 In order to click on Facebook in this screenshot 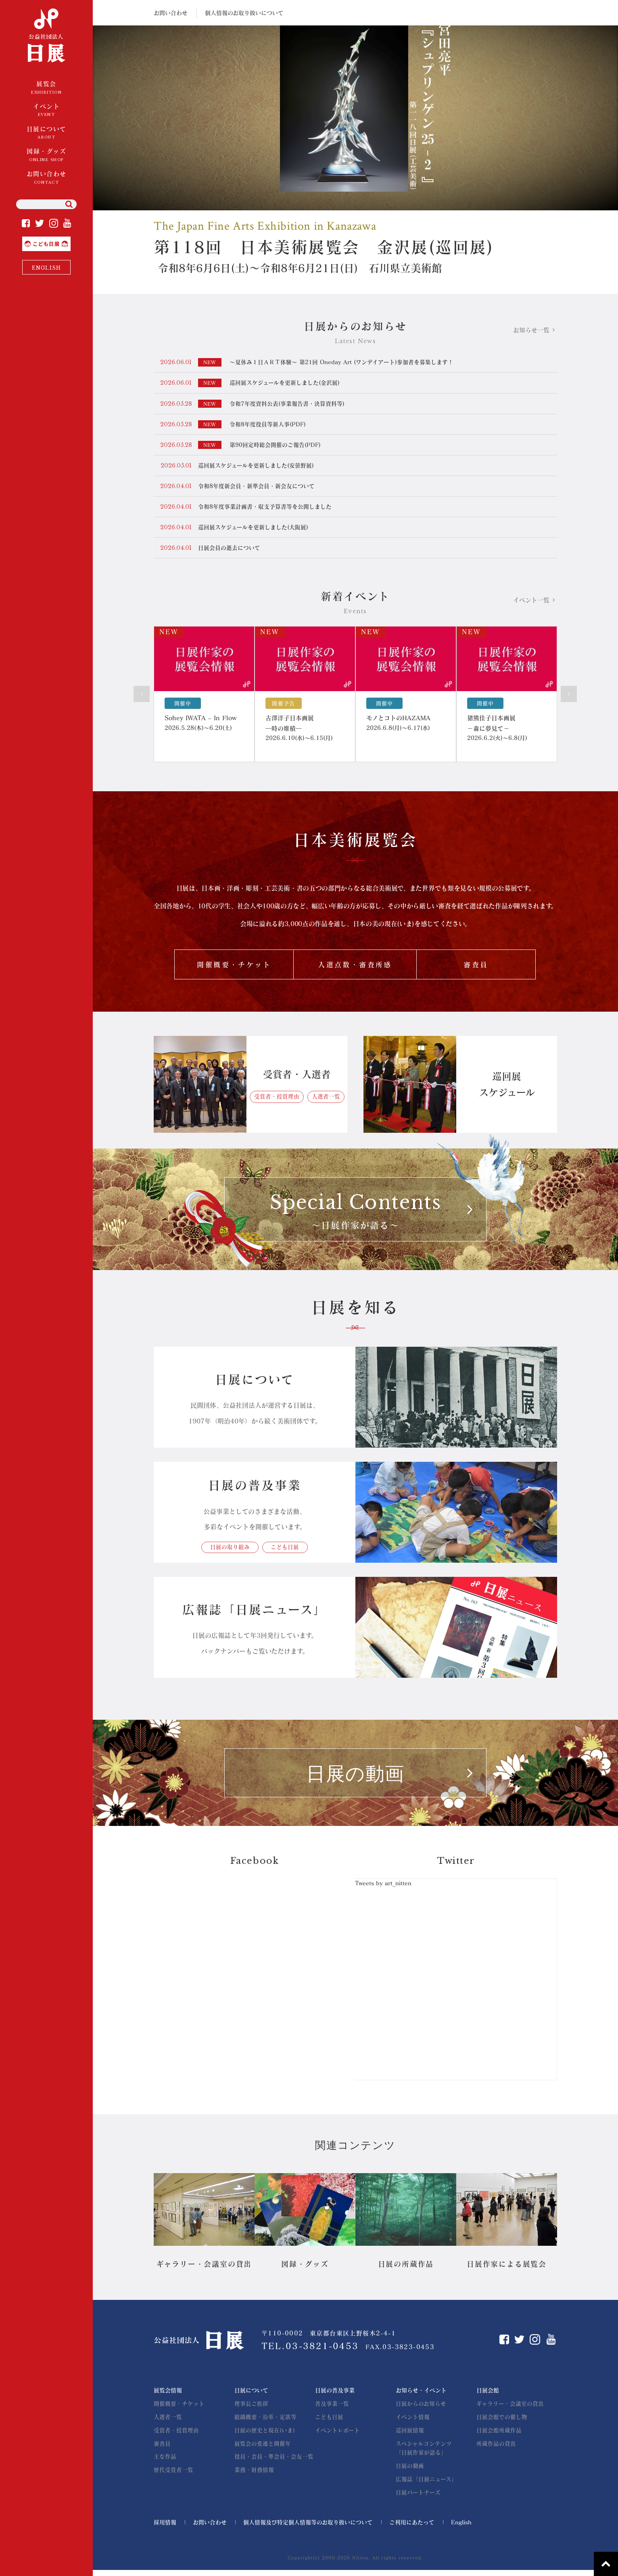, I will do `click(26, 223)`.